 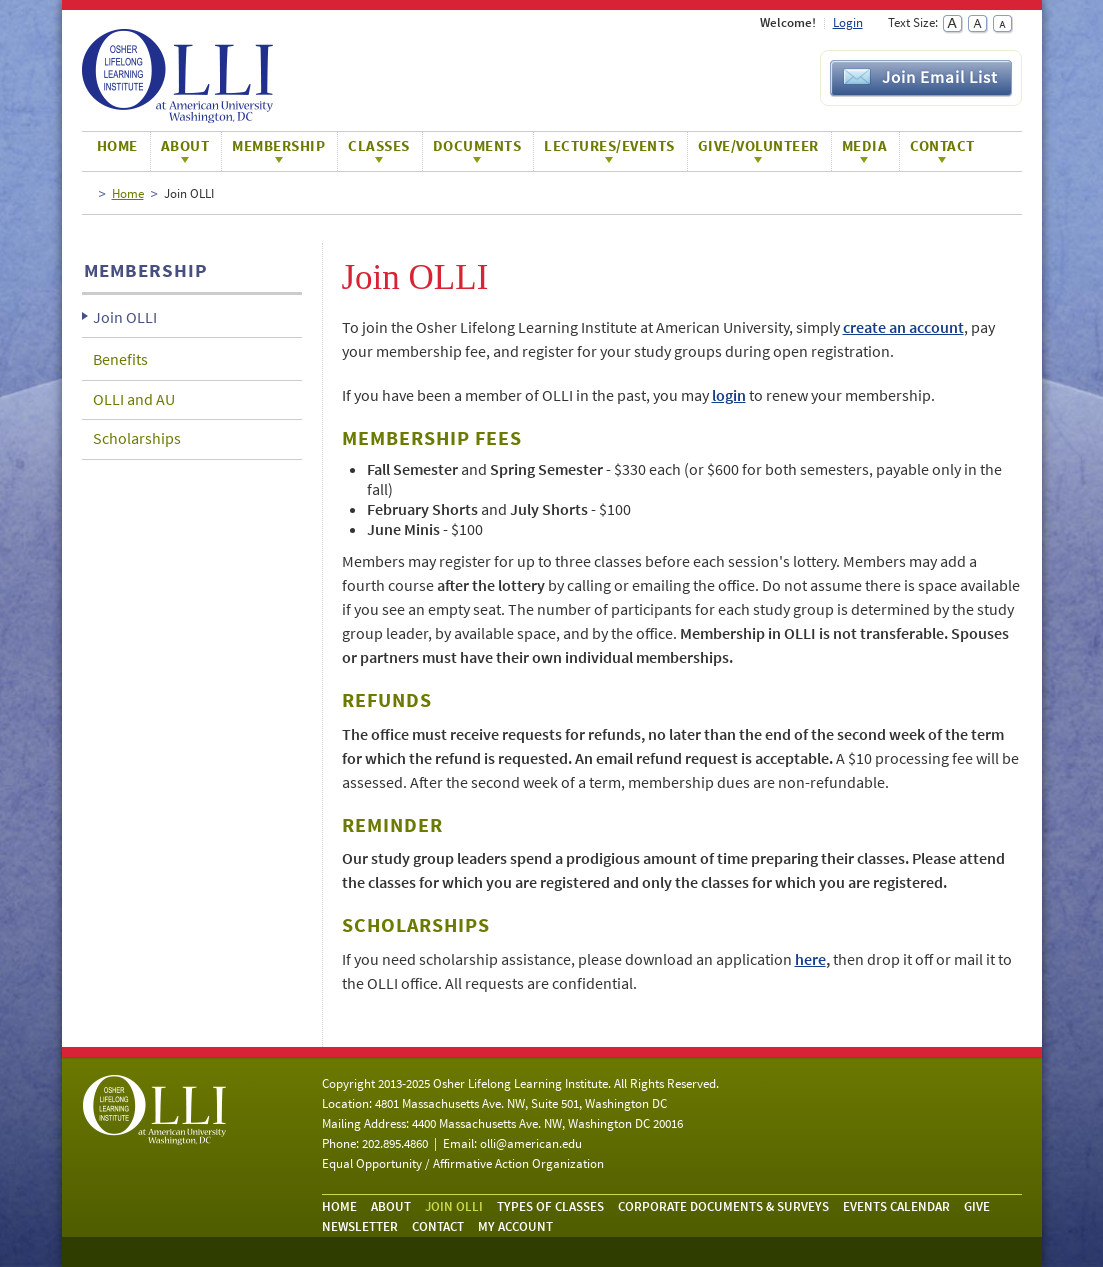 What do you see at coordinates (185, 145) in the screenshot?
I see `About` at bounding box center [185, 145].